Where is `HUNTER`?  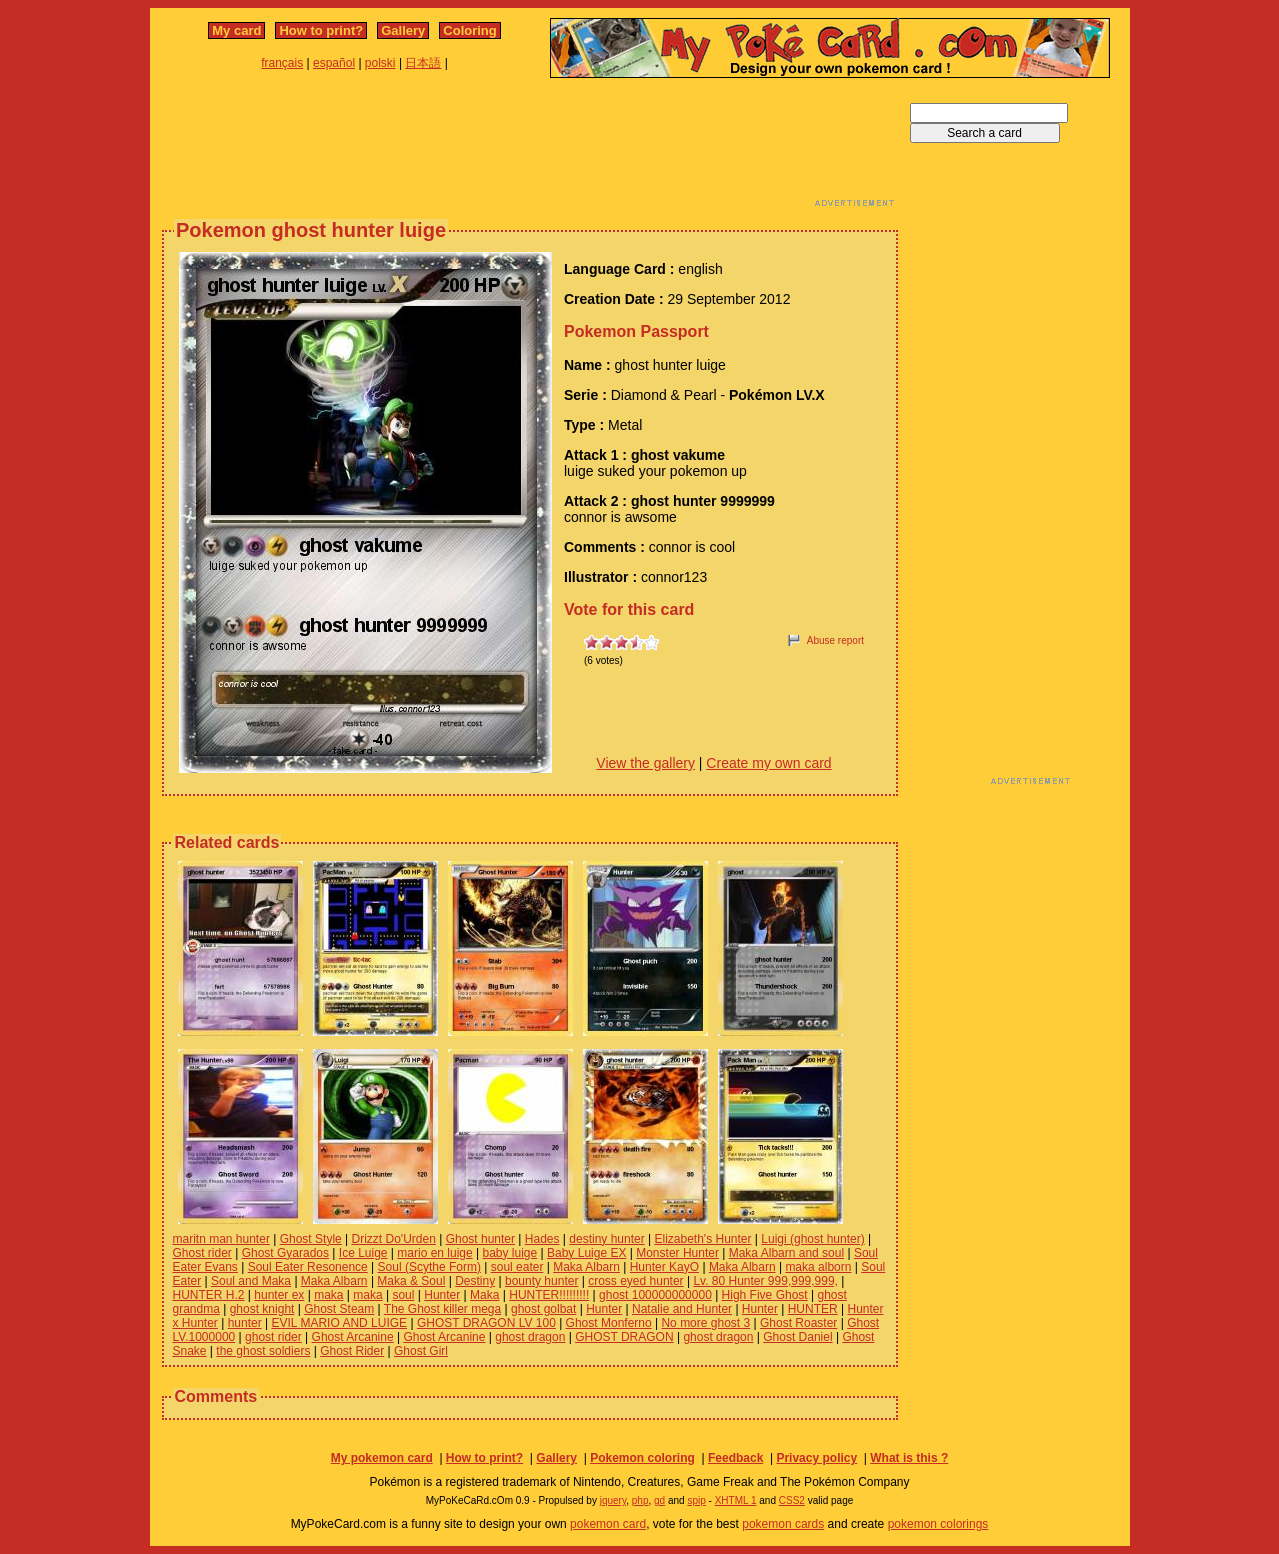
HUNTER is located at coordinates (813, 1309).